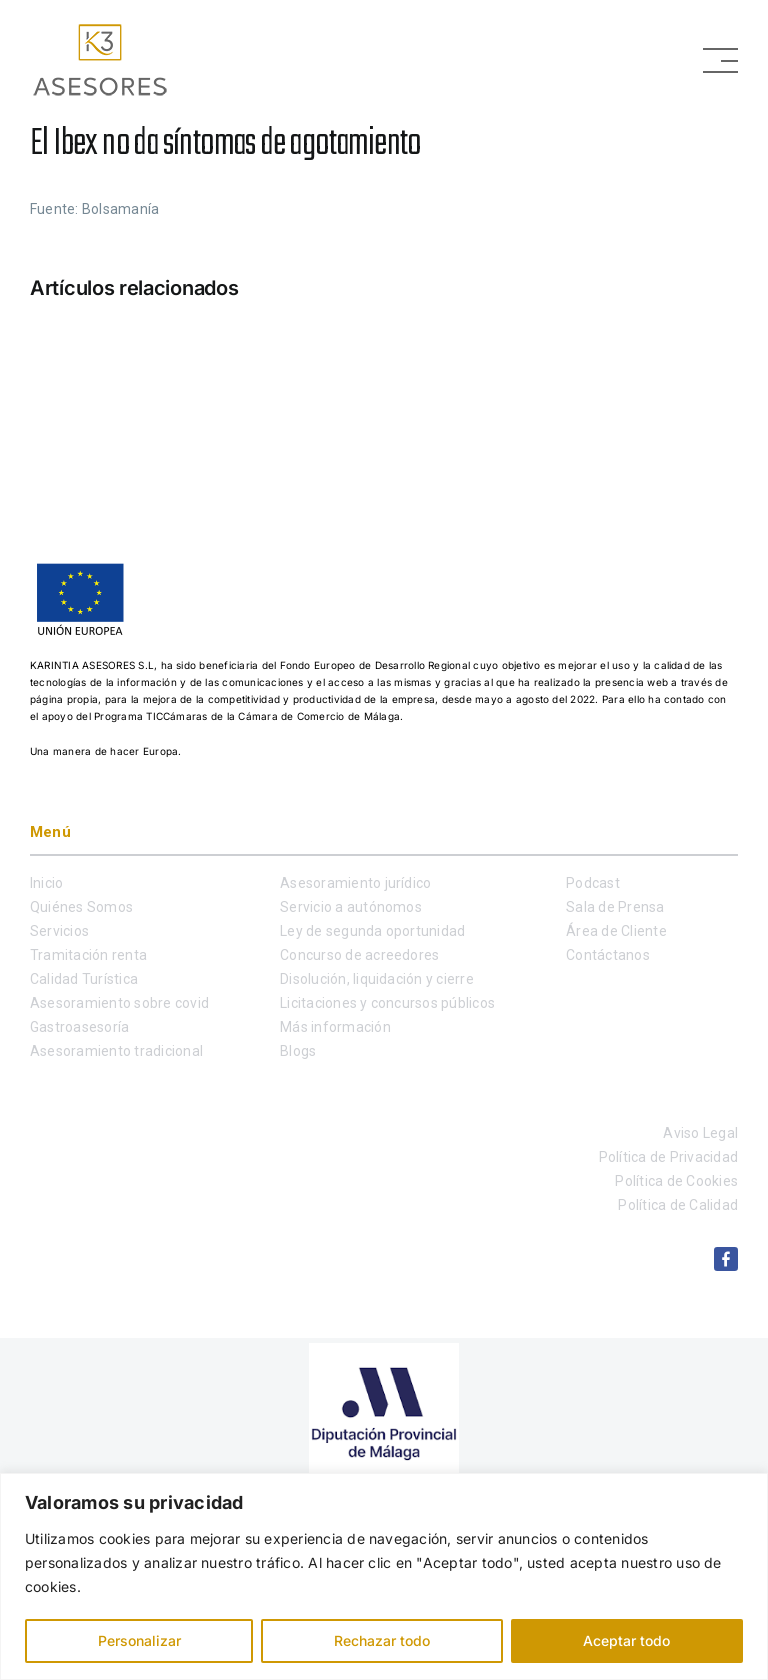 The width and height of the screenshot is (768, 1680). Describe the element at coordinates (298, 1051) in the screenshot. I see `Blogs` at that location.